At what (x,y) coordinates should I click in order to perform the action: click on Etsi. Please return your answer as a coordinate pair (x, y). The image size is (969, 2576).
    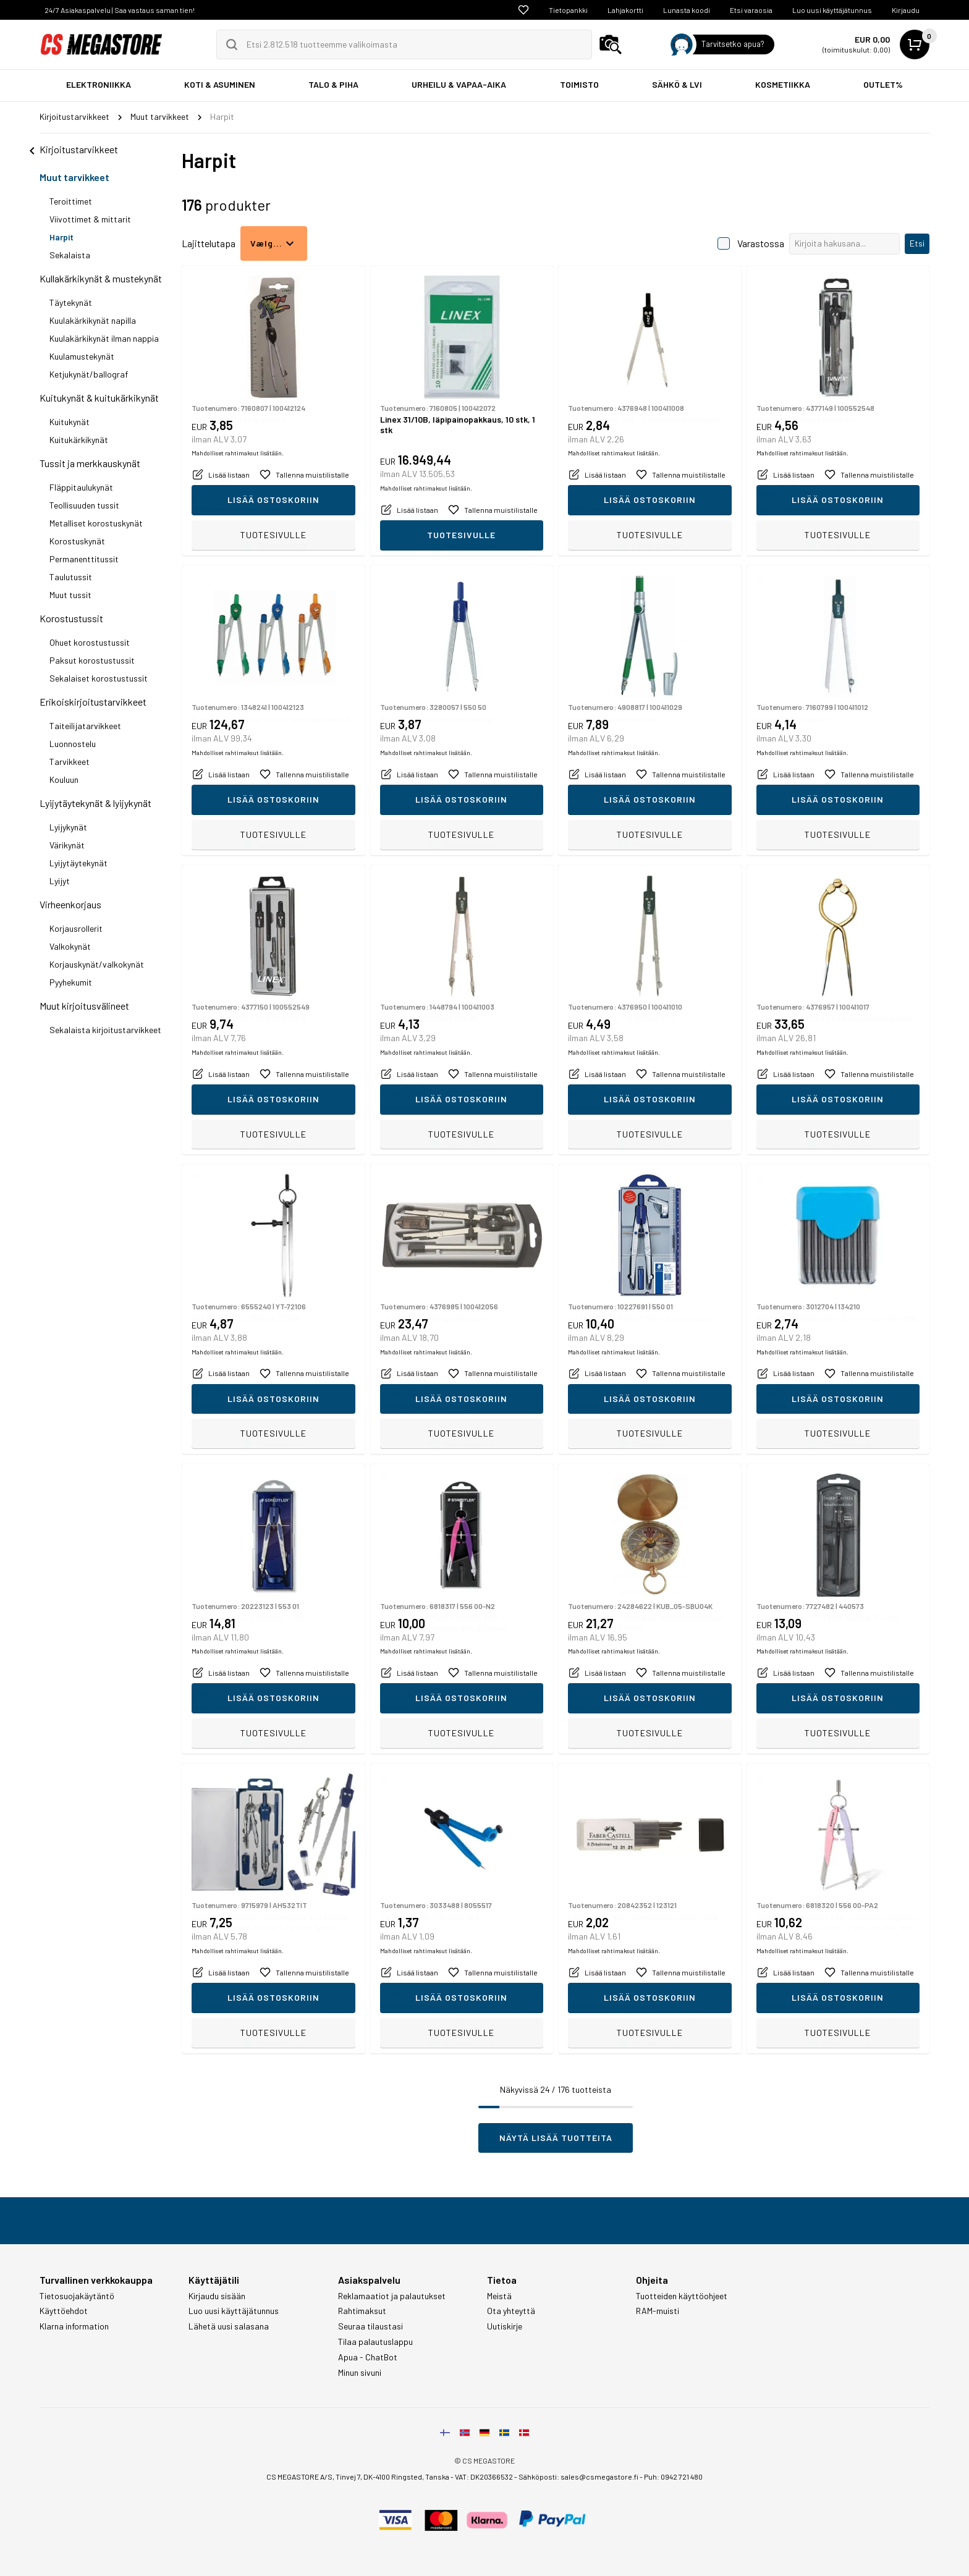
    Looking at the image, I should click on (917, 243).